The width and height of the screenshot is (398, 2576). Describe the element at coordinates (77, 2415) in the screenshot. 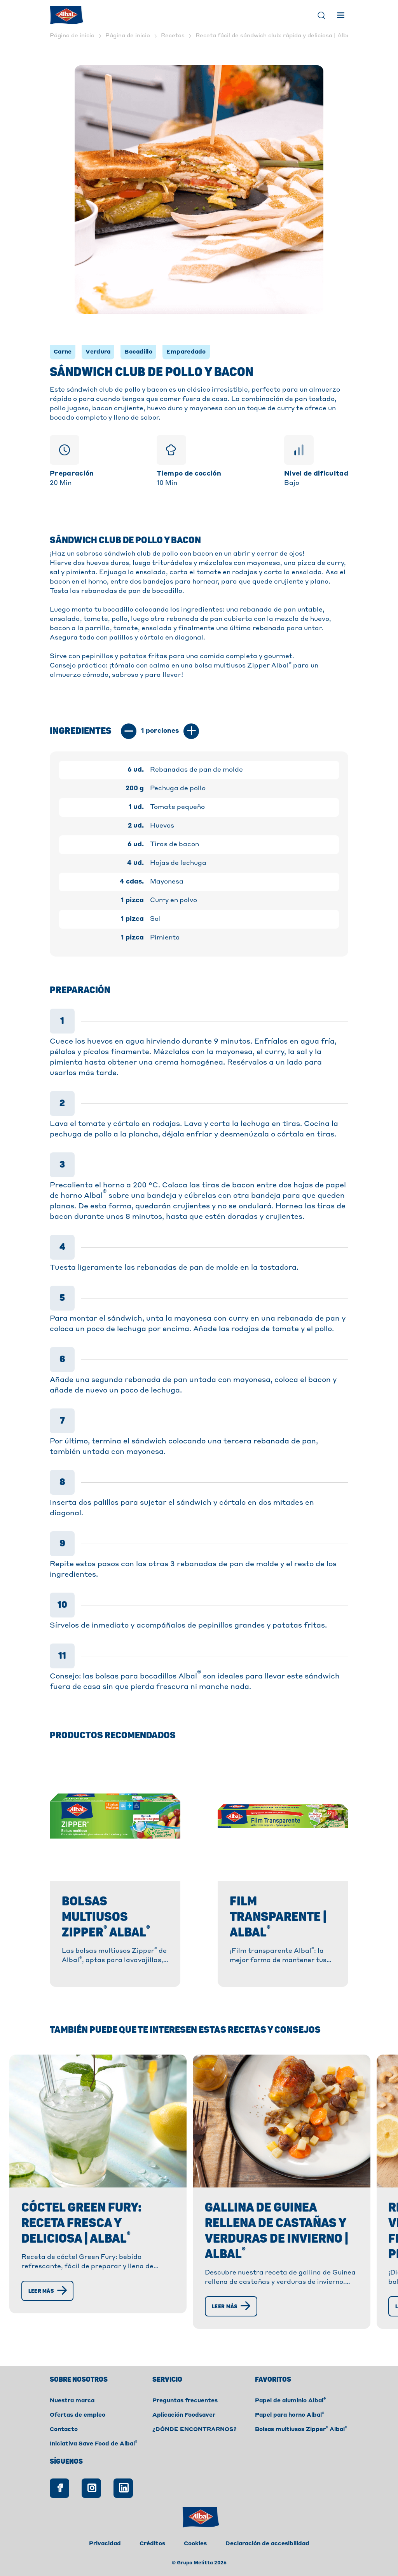

I see `Ofertas de empleo` at that location.